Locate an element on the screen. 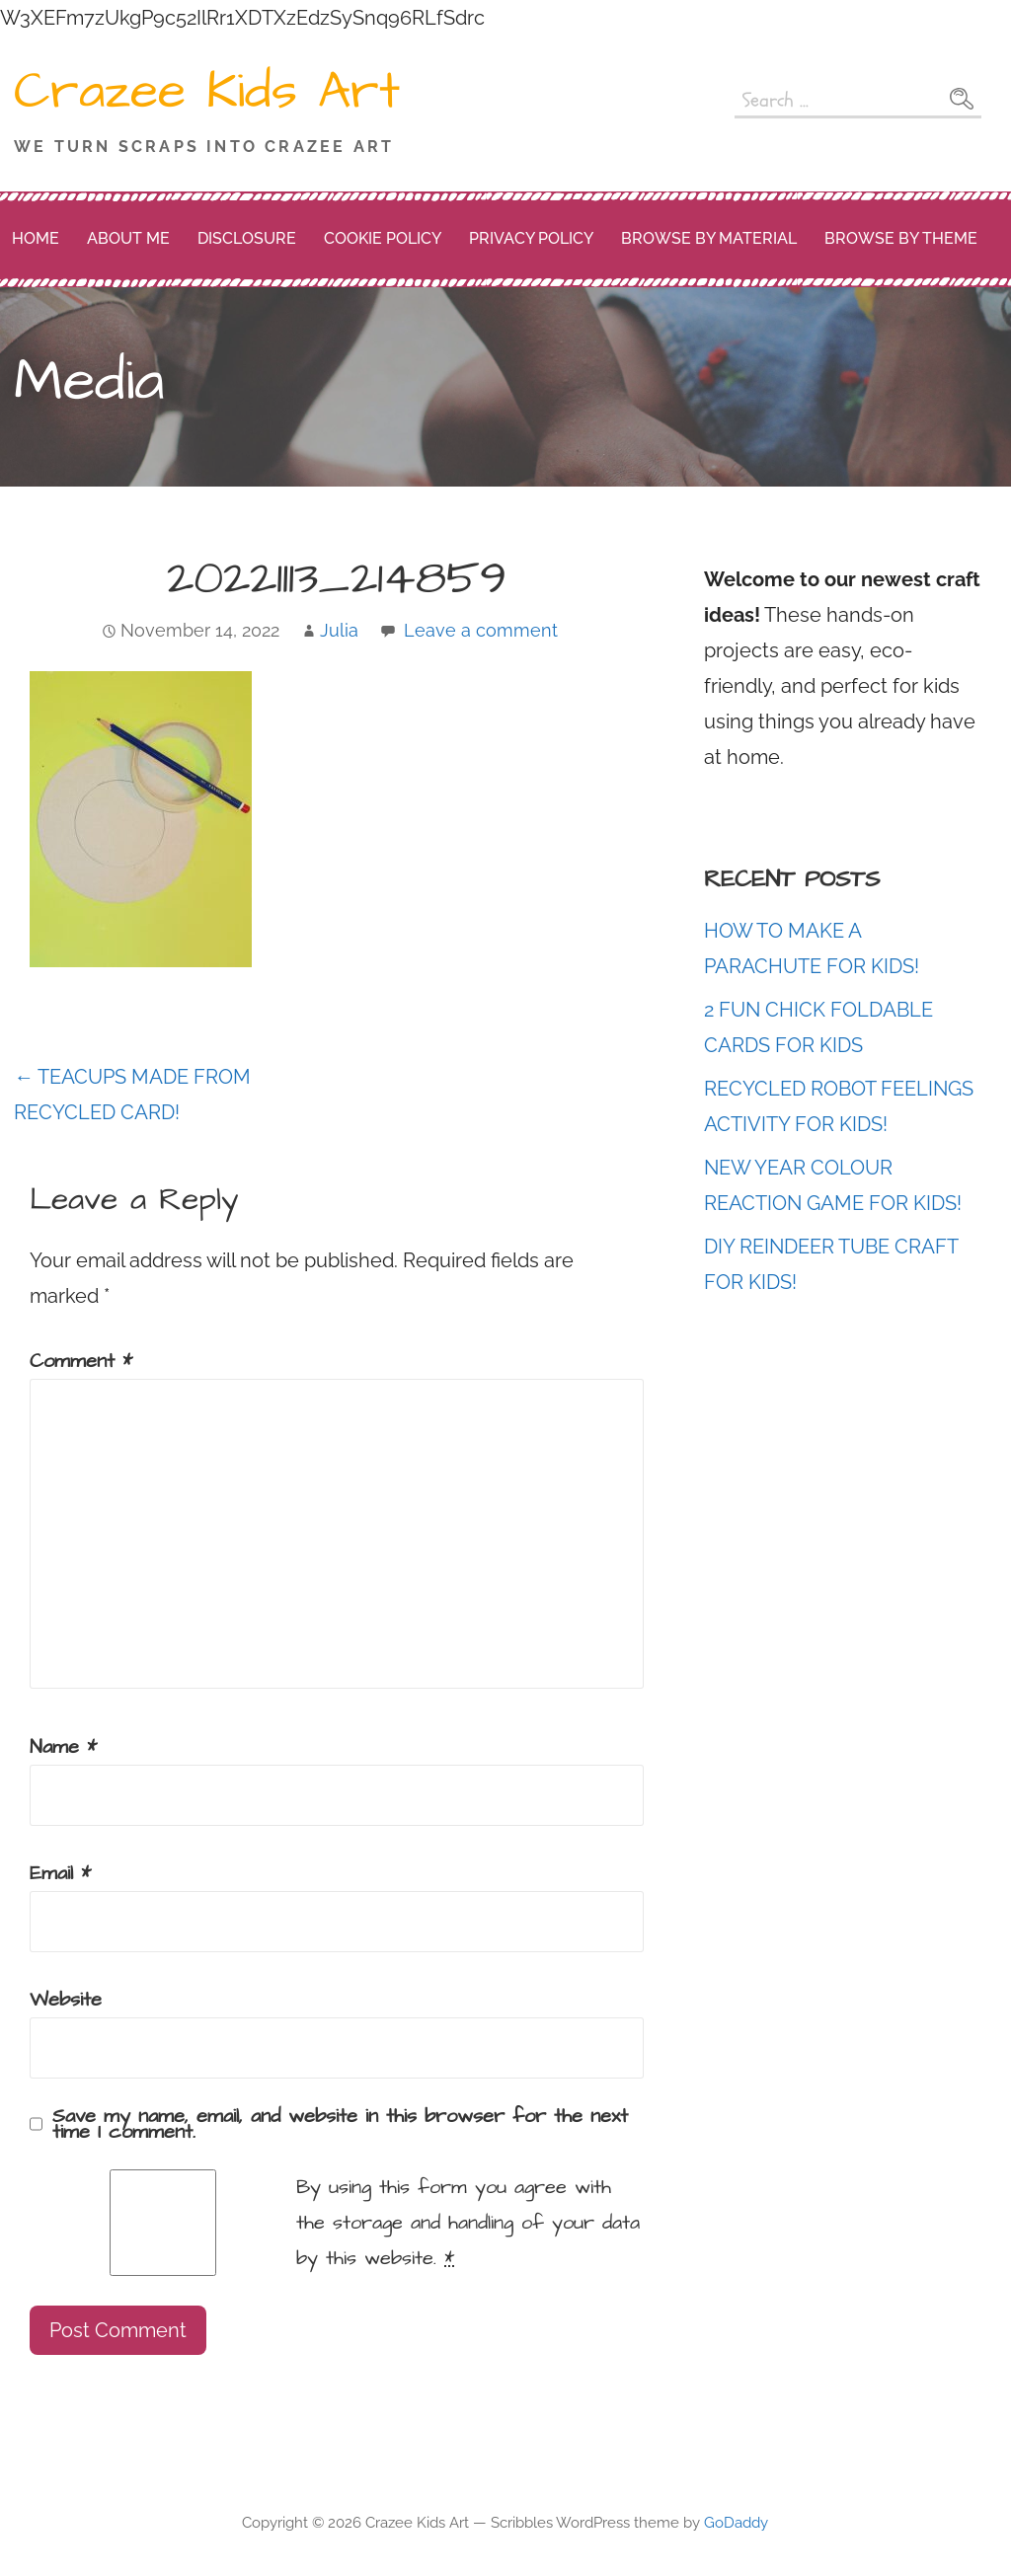 This screenshot has width=1011, height=2576. Website is located at coordinates (66, 1999).